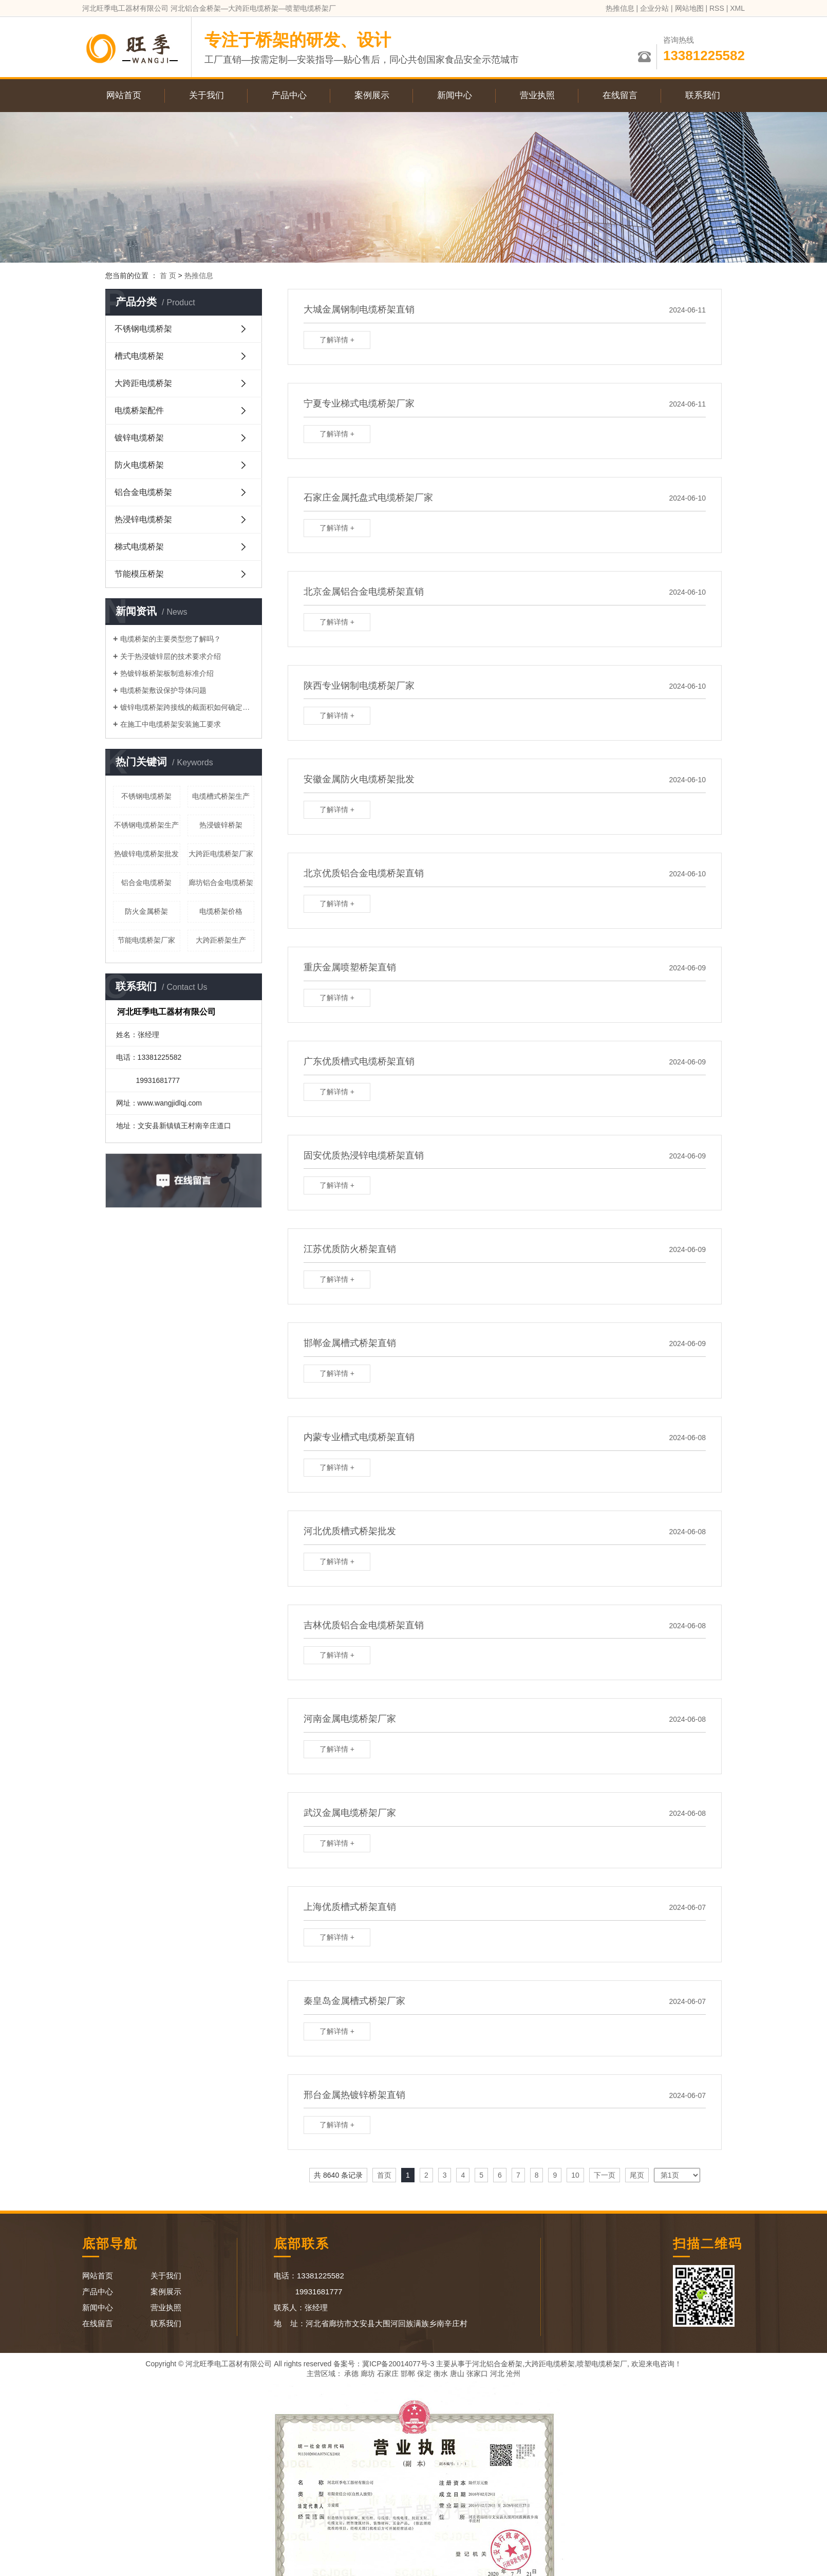 This screenshot has width=827, height=2576. I want to click on 大跨距桥架生产, so click(221, 940).